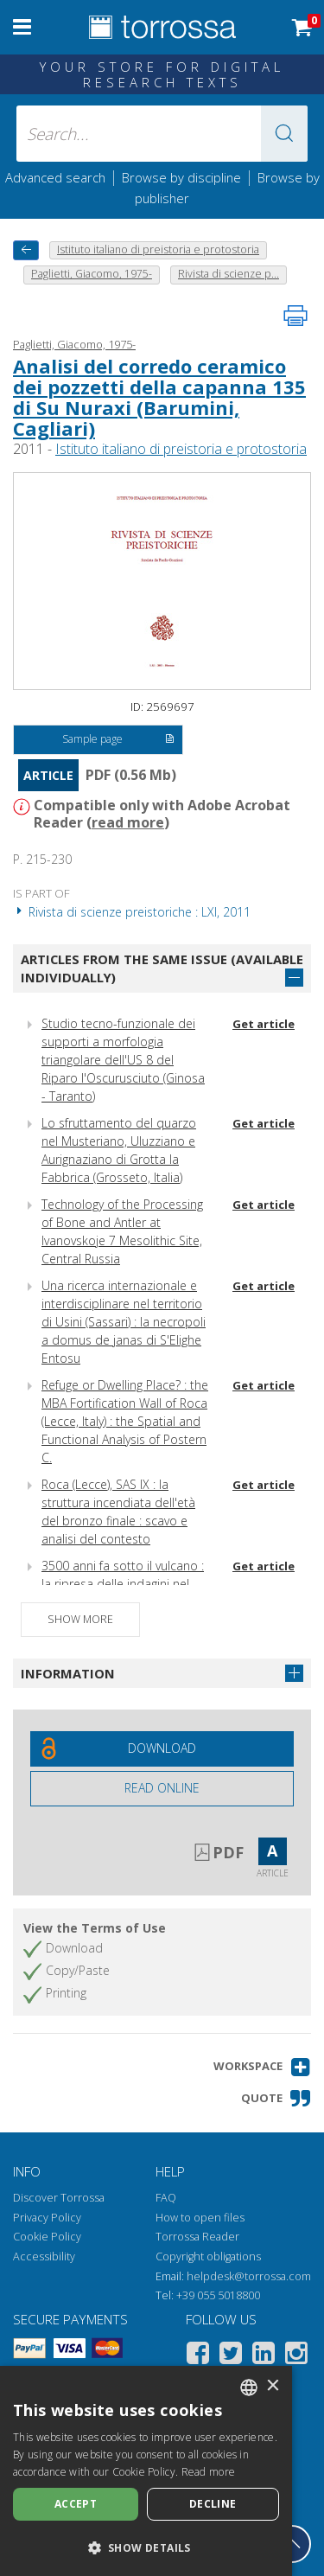 This screenshot has width=324, height=2576. What do you see at coordinates (80, 1619) in the screenshot?
I see `Show more` at bounding box center [80, 1619].